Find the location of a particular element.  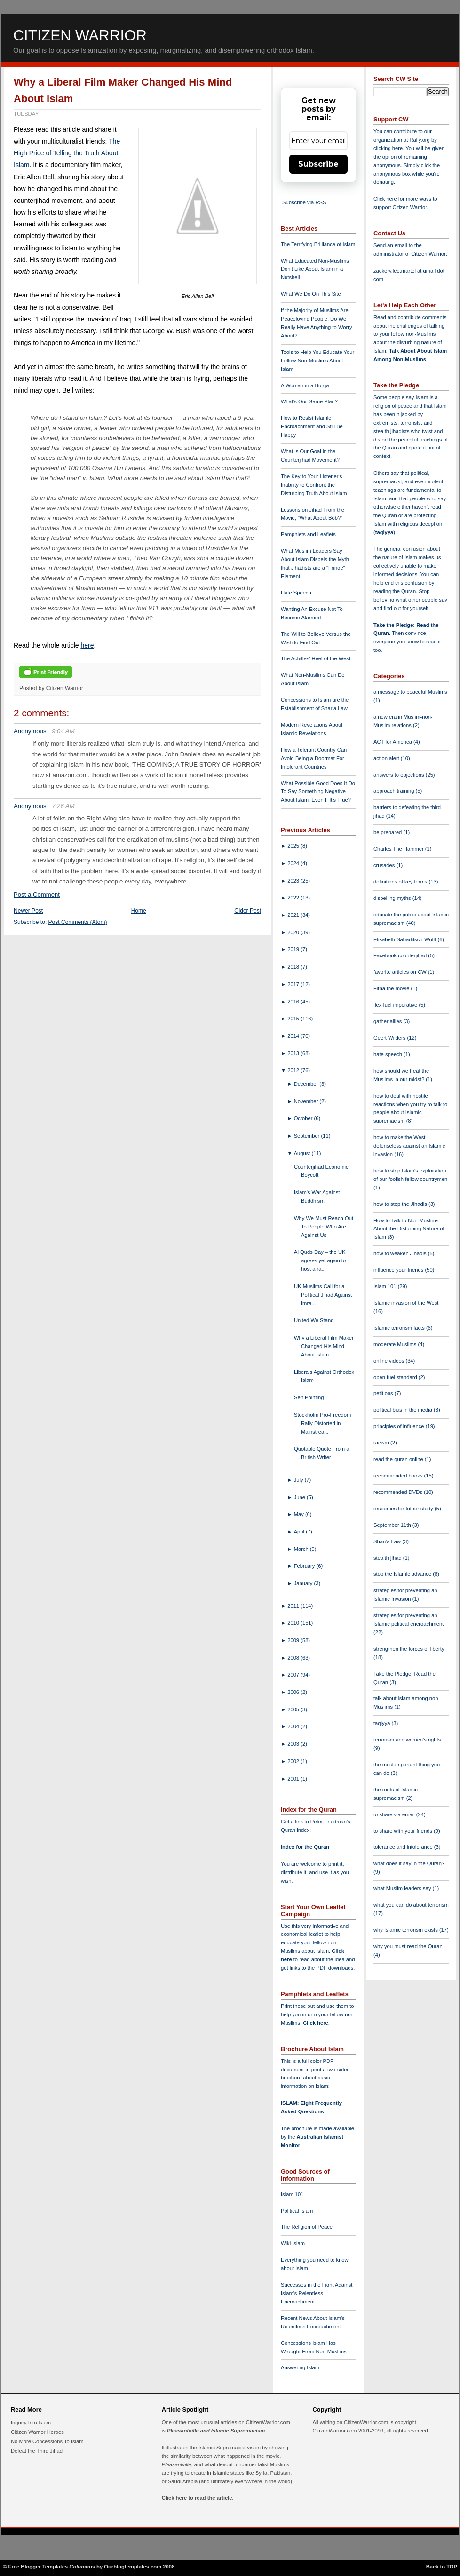

2003 is located at coordinates (294, 1744).